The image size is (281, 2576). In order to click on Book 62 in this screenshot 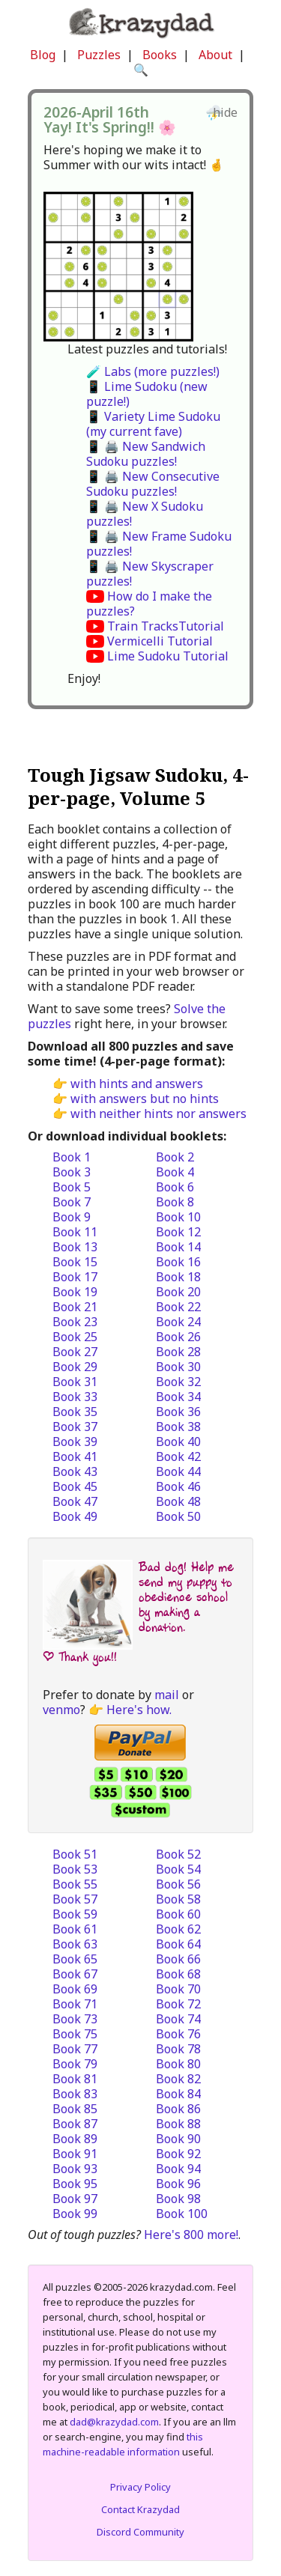, I will do `click(178, 1929)`.